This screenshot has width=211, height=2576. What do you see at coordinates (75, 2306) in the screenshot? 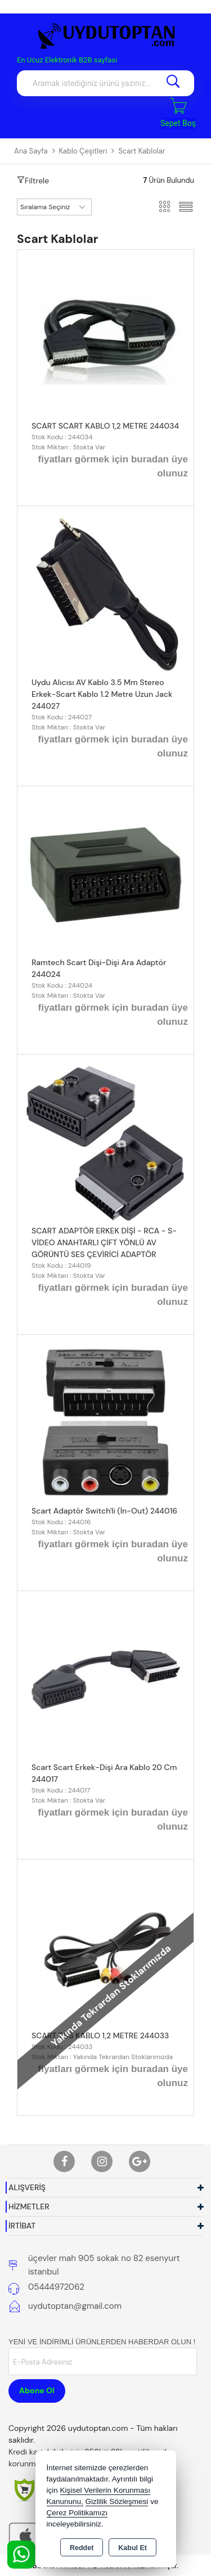
I see `uydutoptan@gmail.com` at bounding box center [75, 2306].